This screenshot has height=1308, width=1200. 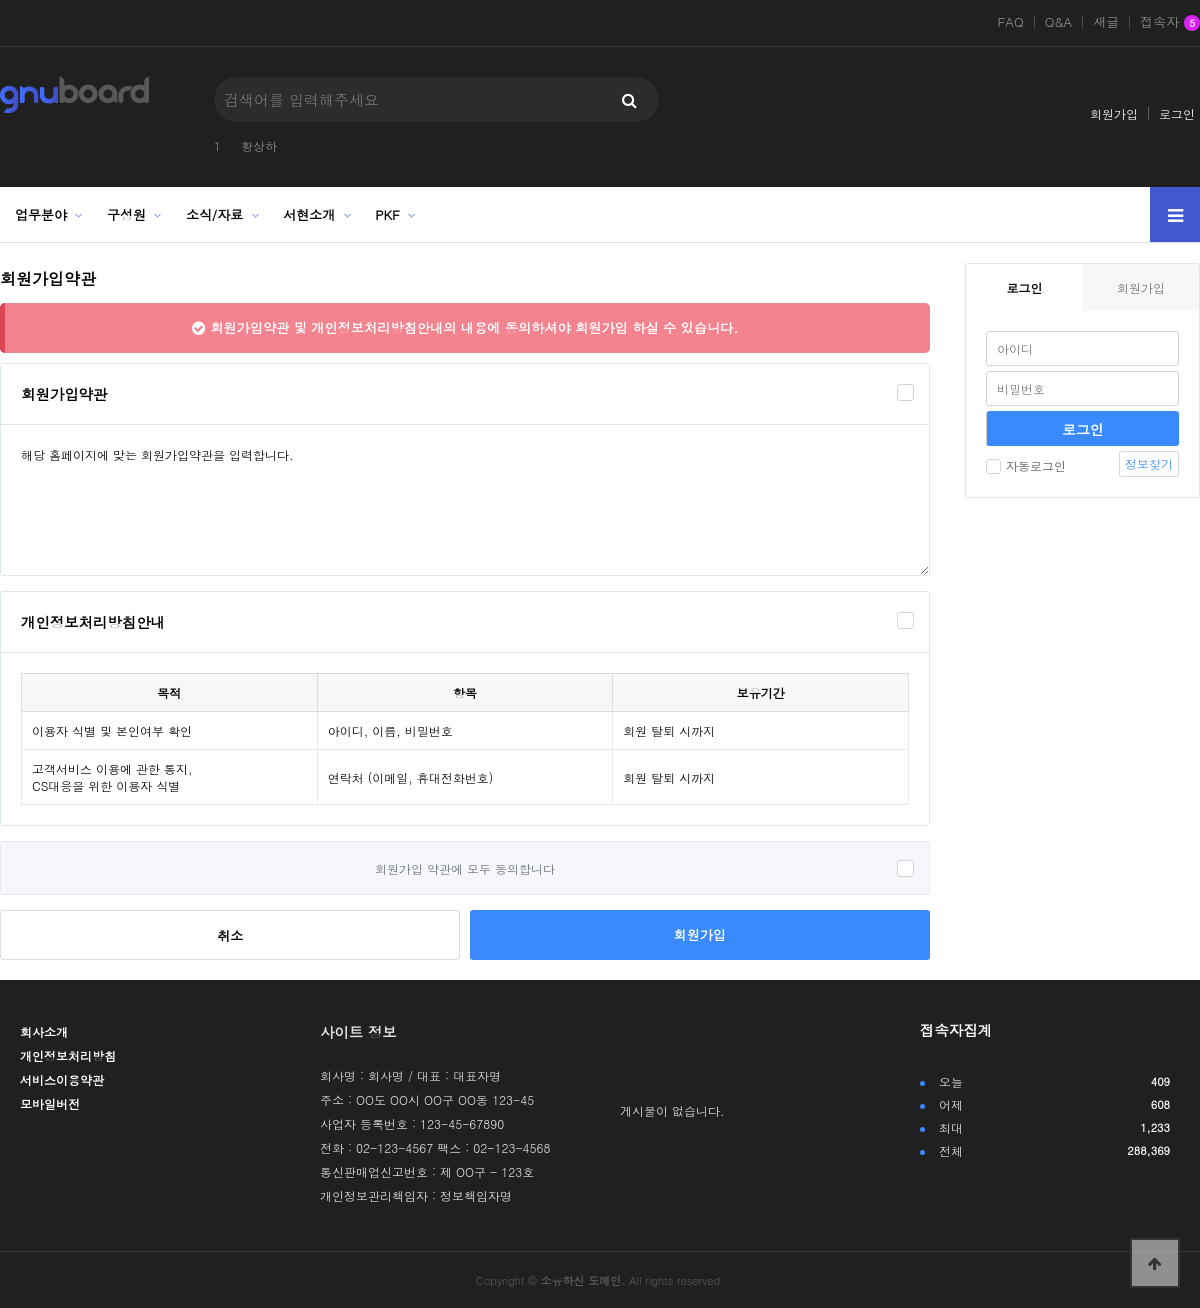 I want to click on 로그인, so click(x=1177, y=113).